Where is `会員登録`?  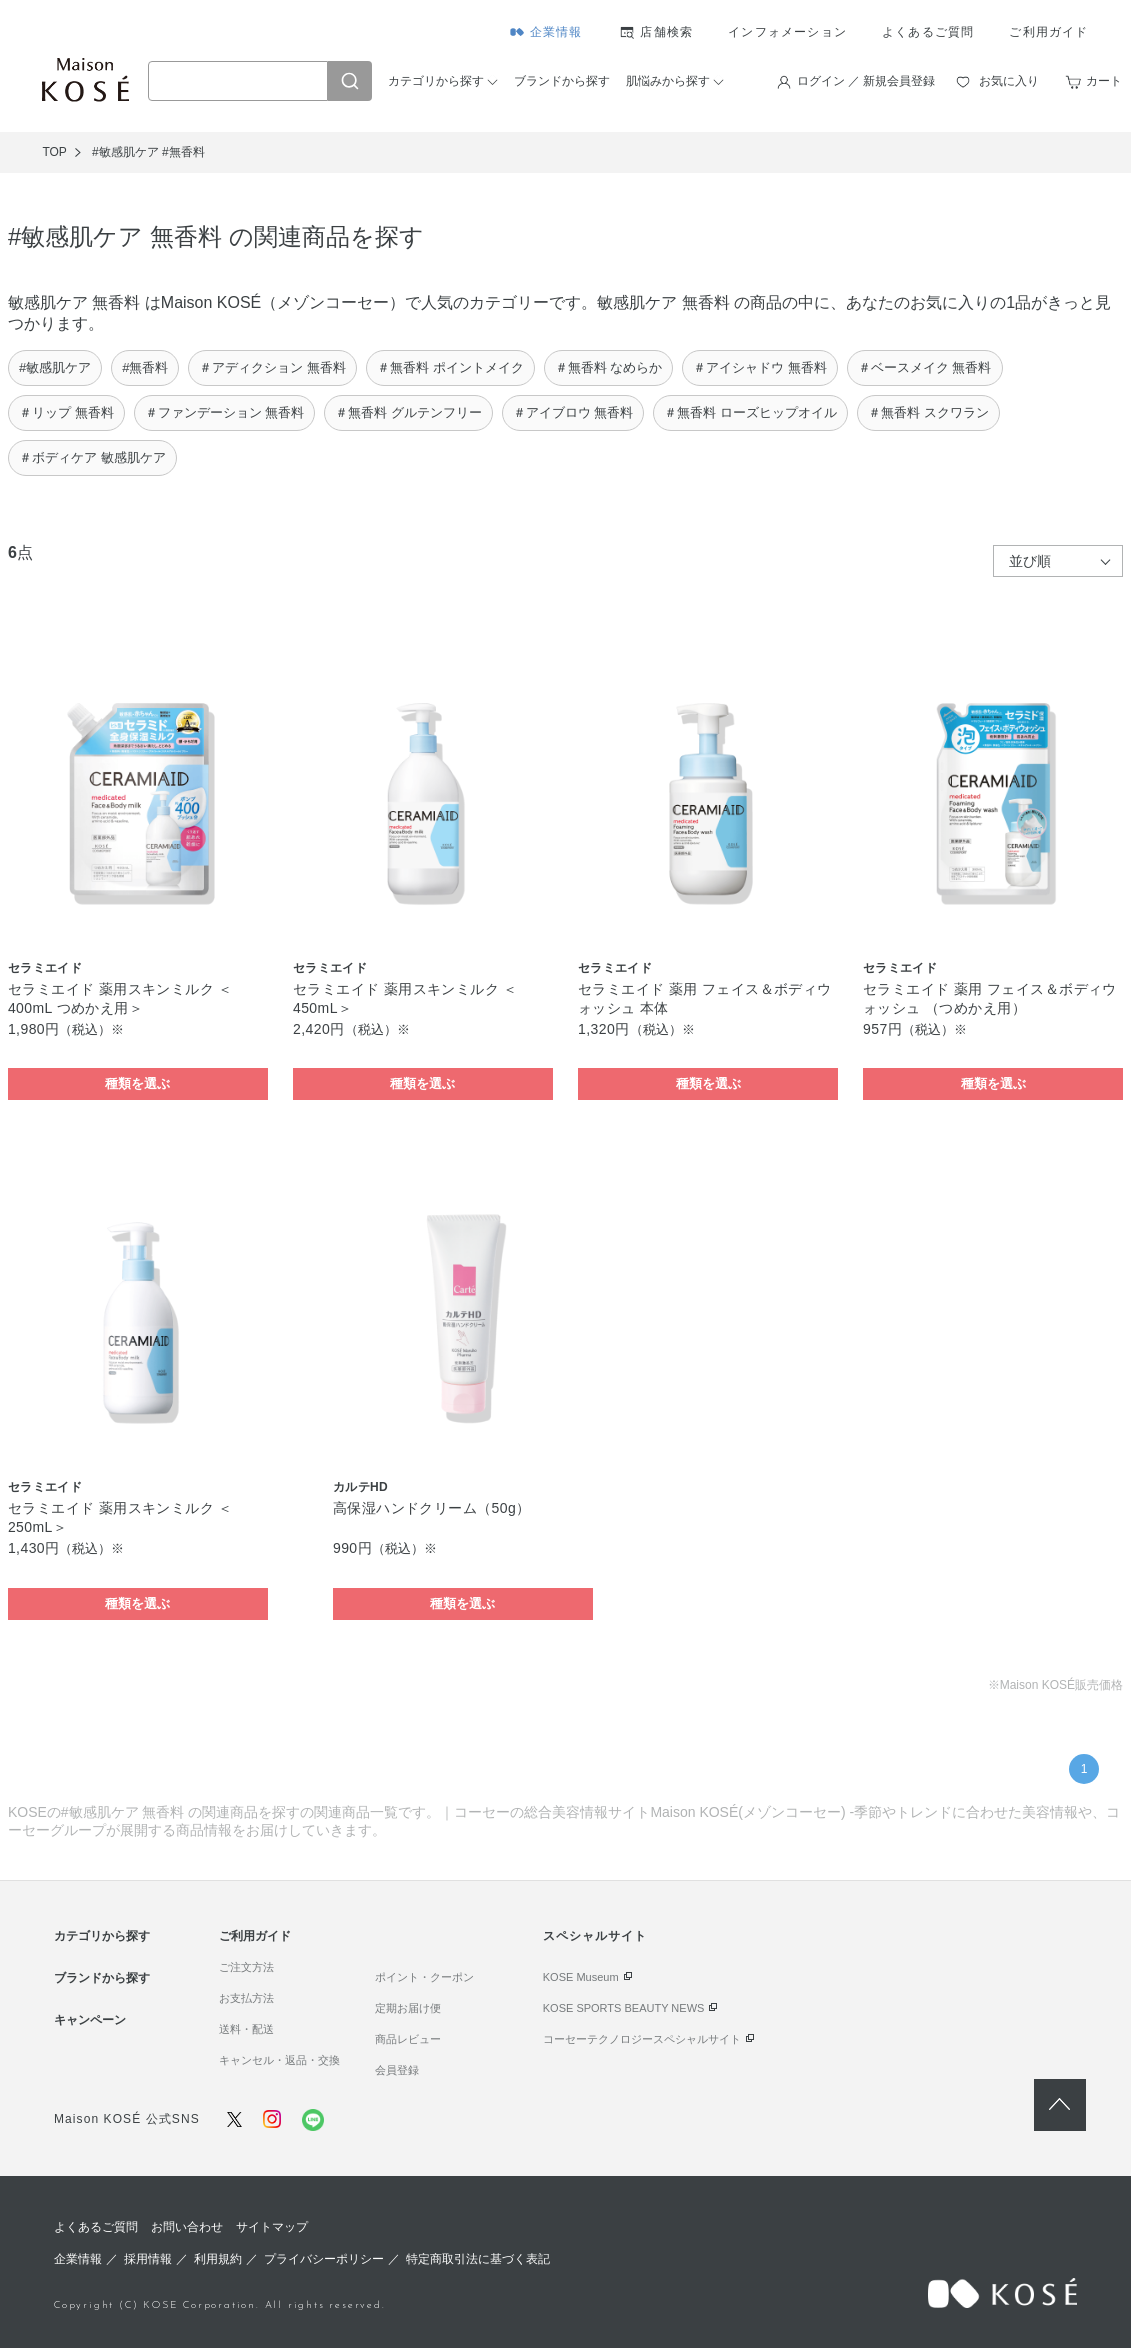 会員登録 is located at coordinates (397, 2070).